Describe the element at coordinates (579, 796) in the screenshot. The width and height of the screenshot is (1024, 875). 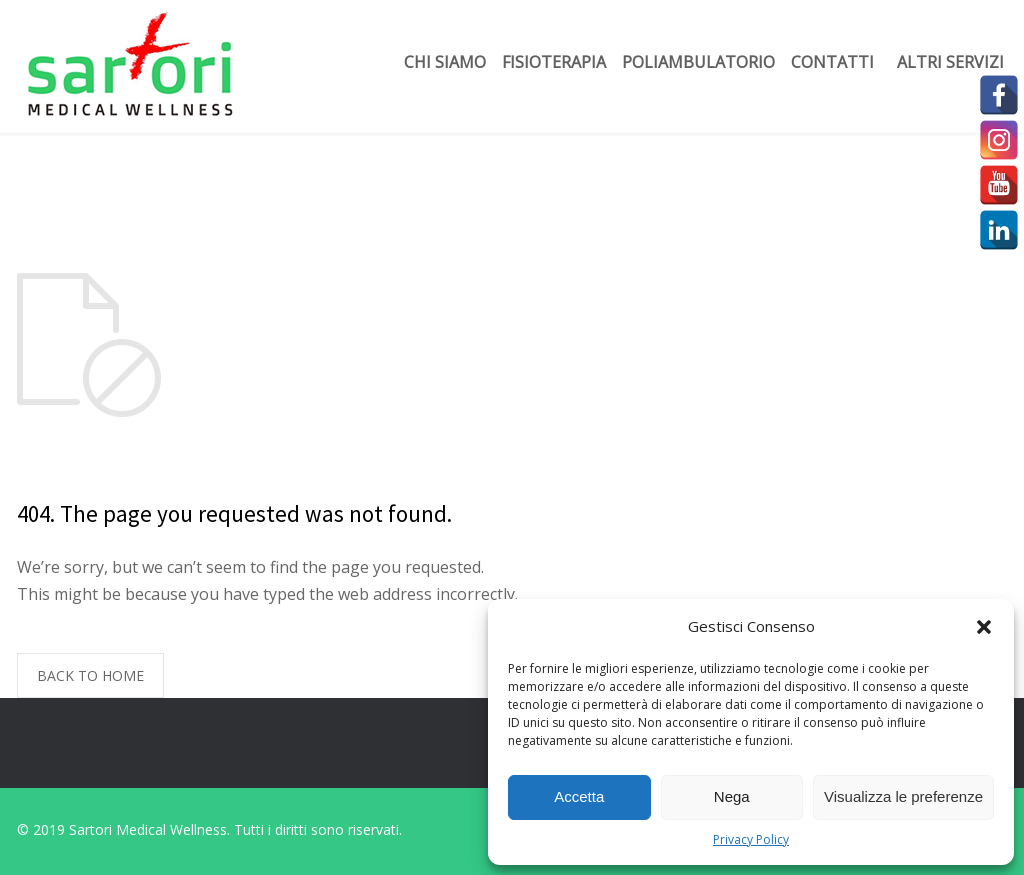
I see `Accetta` at that location.